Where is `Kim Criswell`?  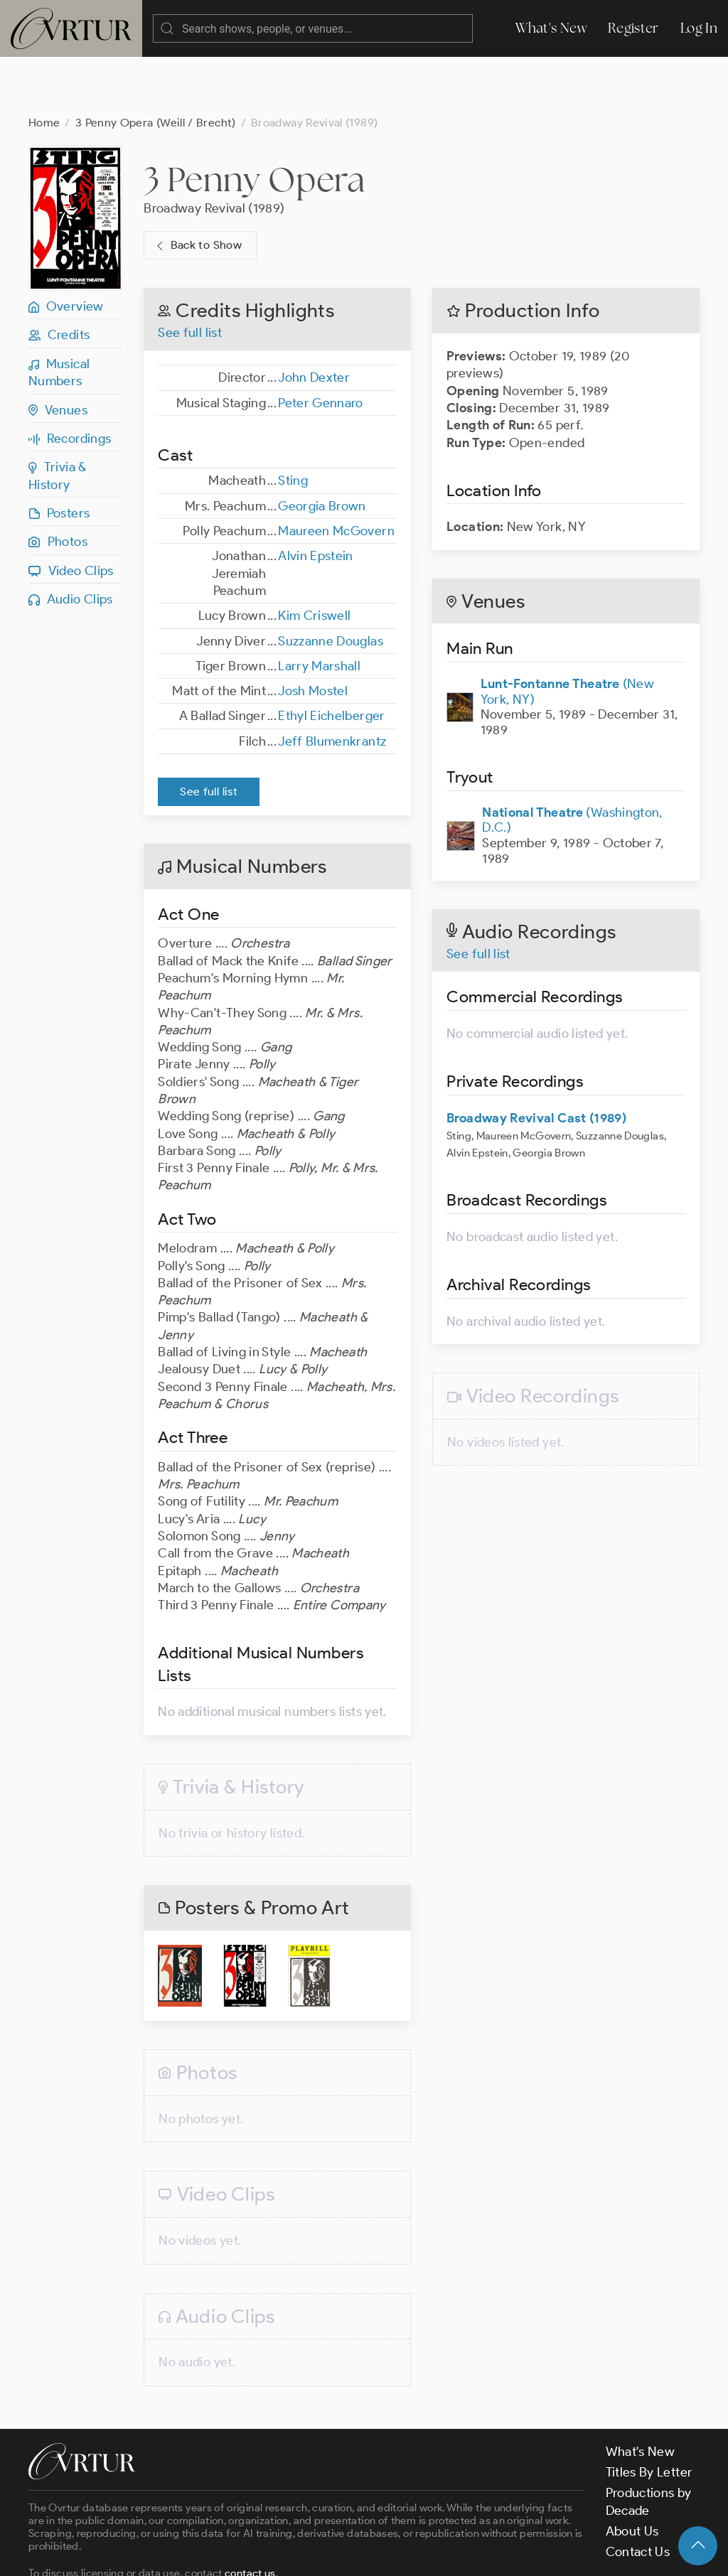
Kim Criswell is located at coordinates (314, 559).